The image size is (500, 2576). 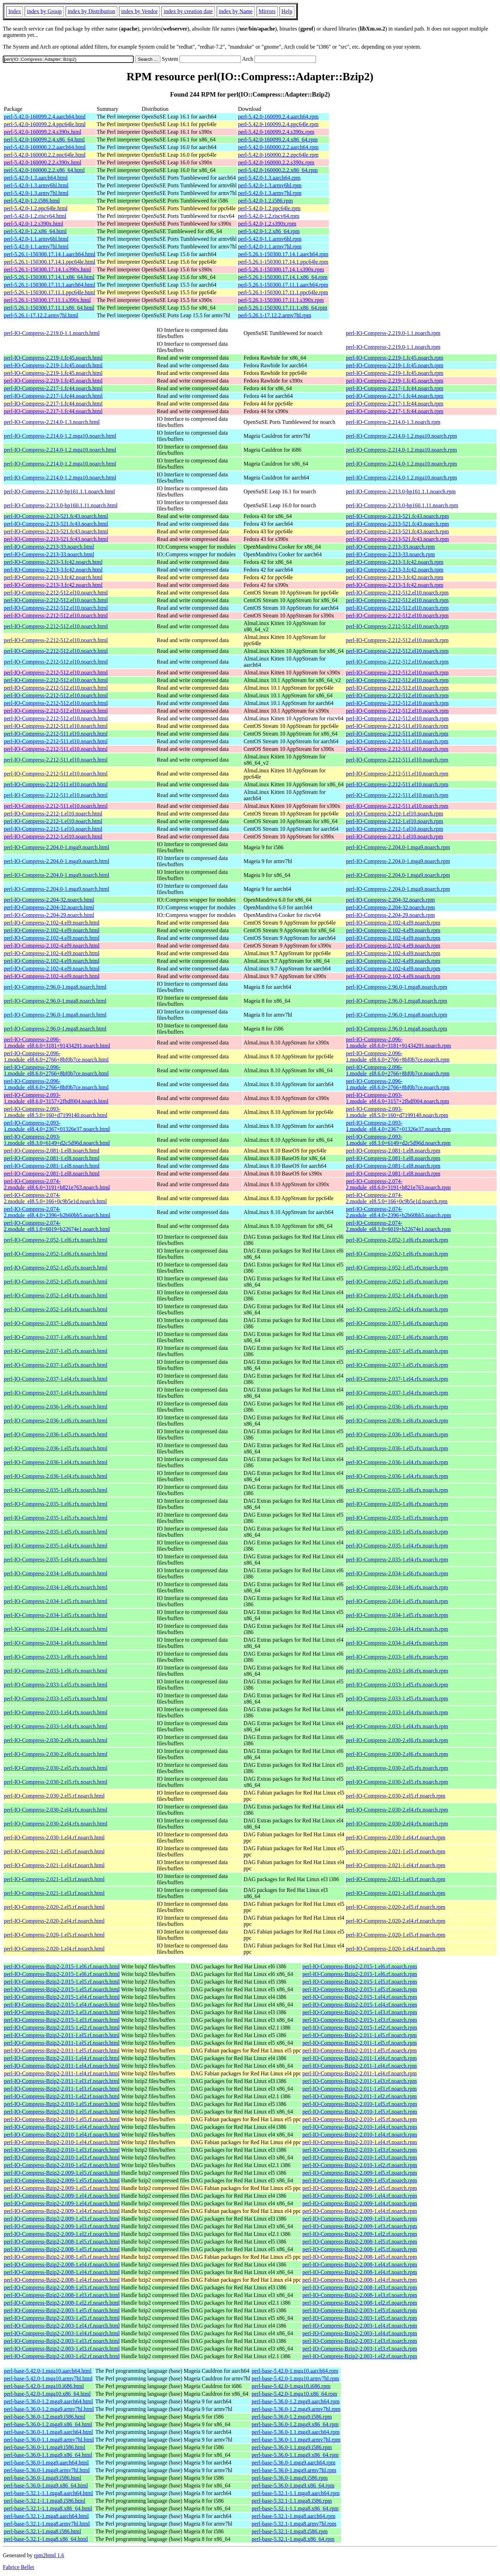 I want to click on perl-base-5.42.0-1.mga10.x86_64.html, so click(x=47, y=2394).